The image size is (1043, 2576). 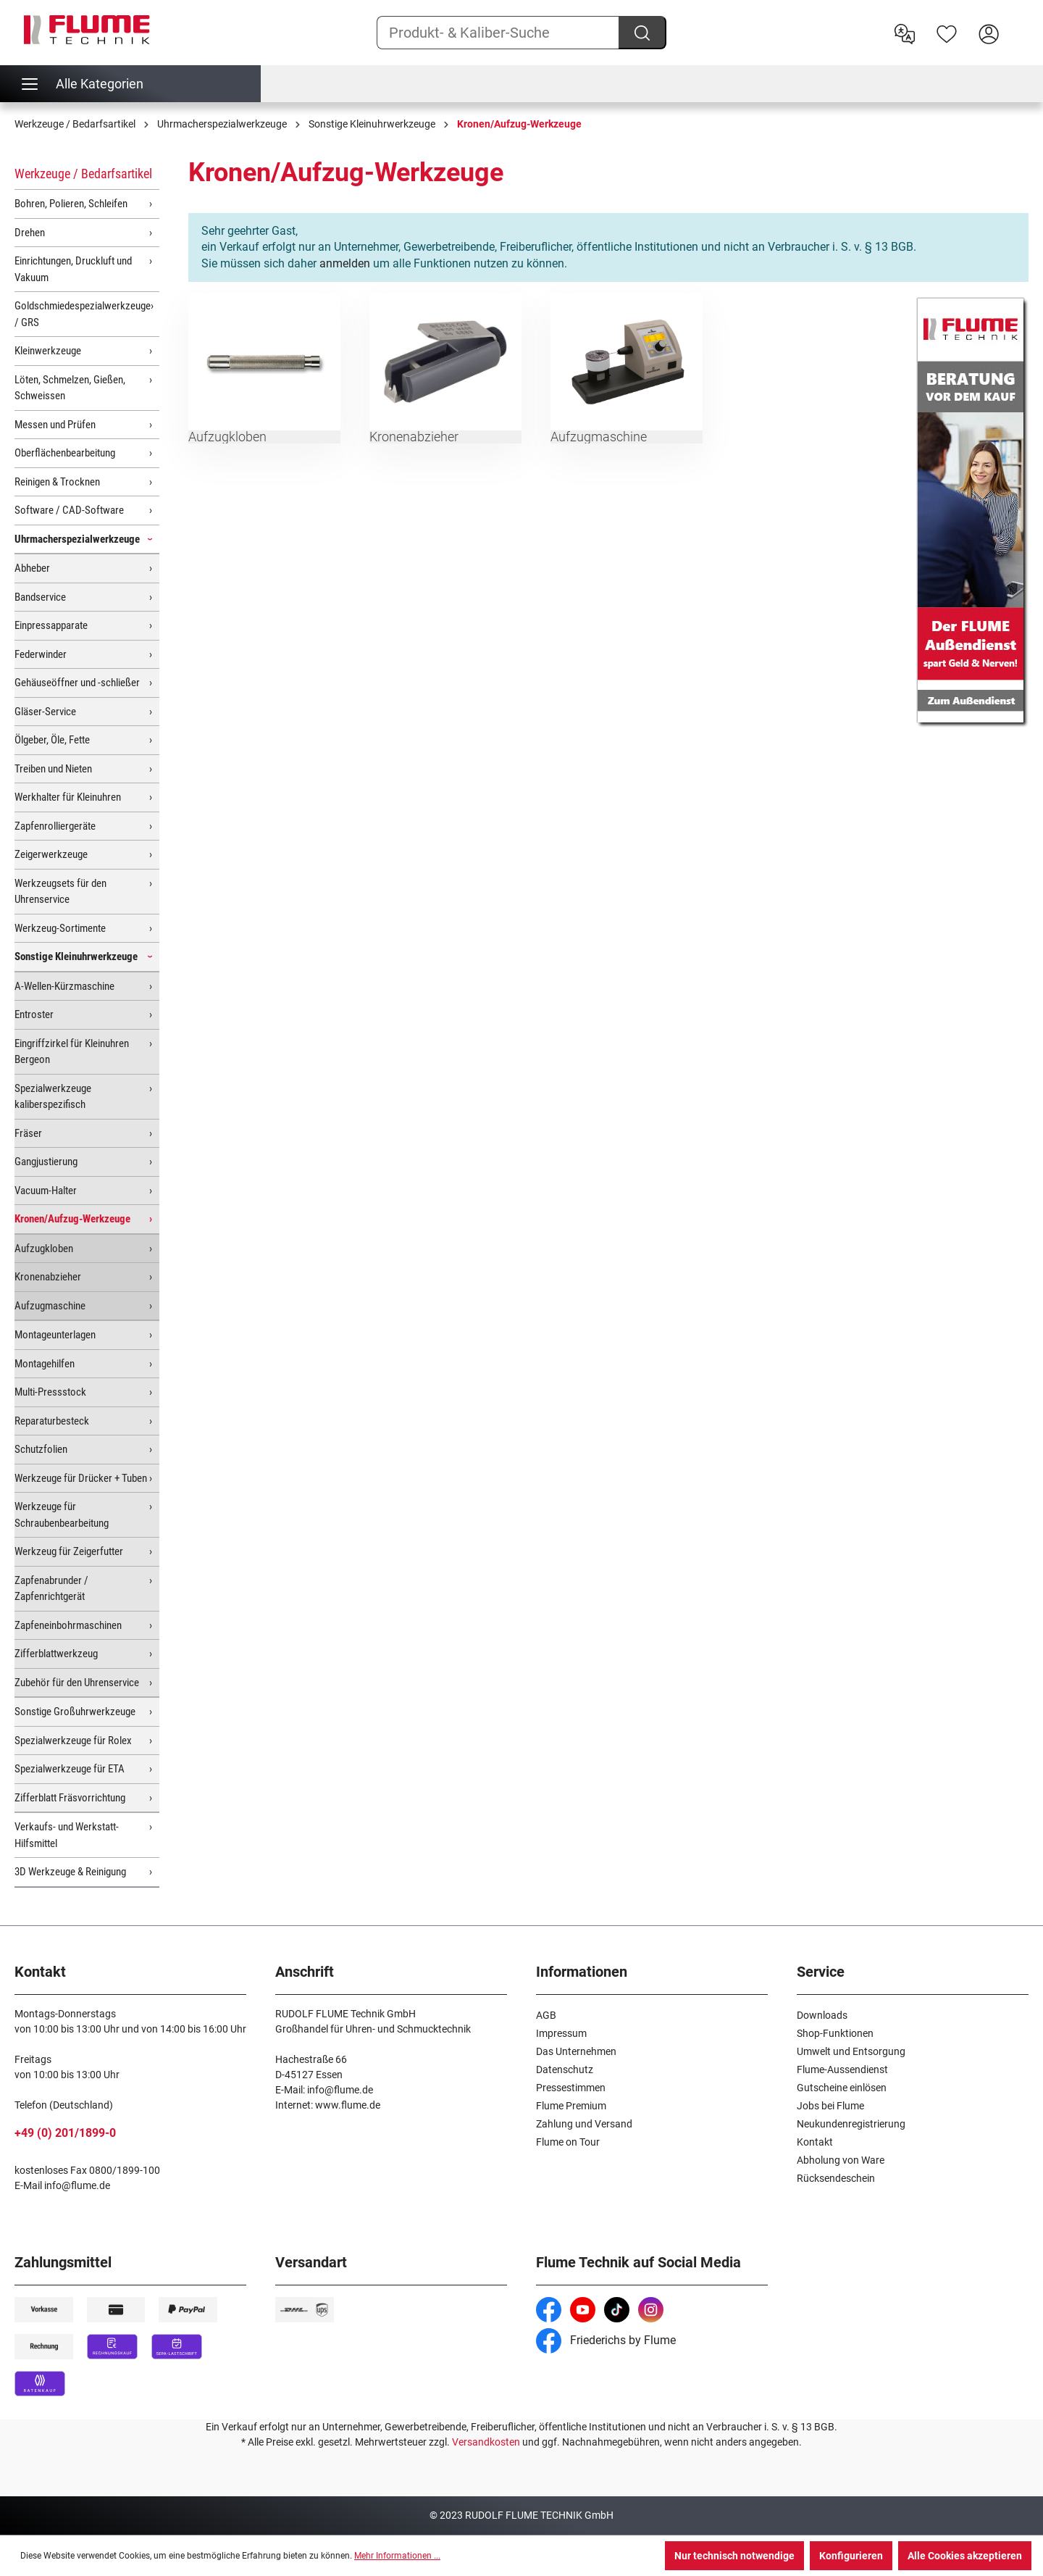 I want to click on [Hier Anmelden], so click(x=989, y=32).